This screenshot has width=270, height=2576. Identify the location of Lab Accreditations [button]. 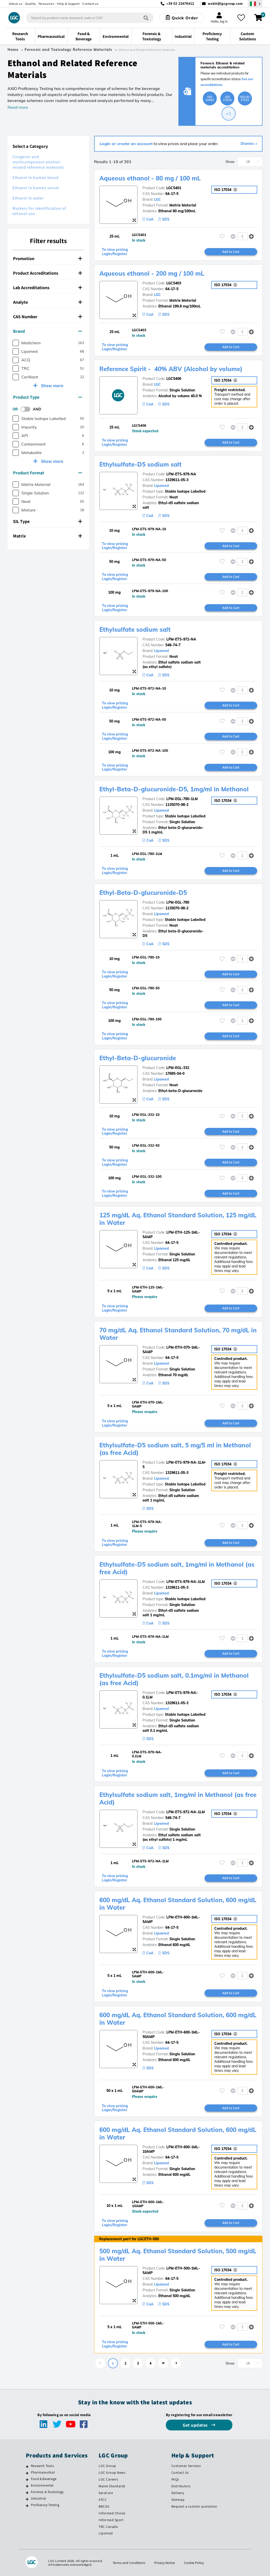
(47, 287).